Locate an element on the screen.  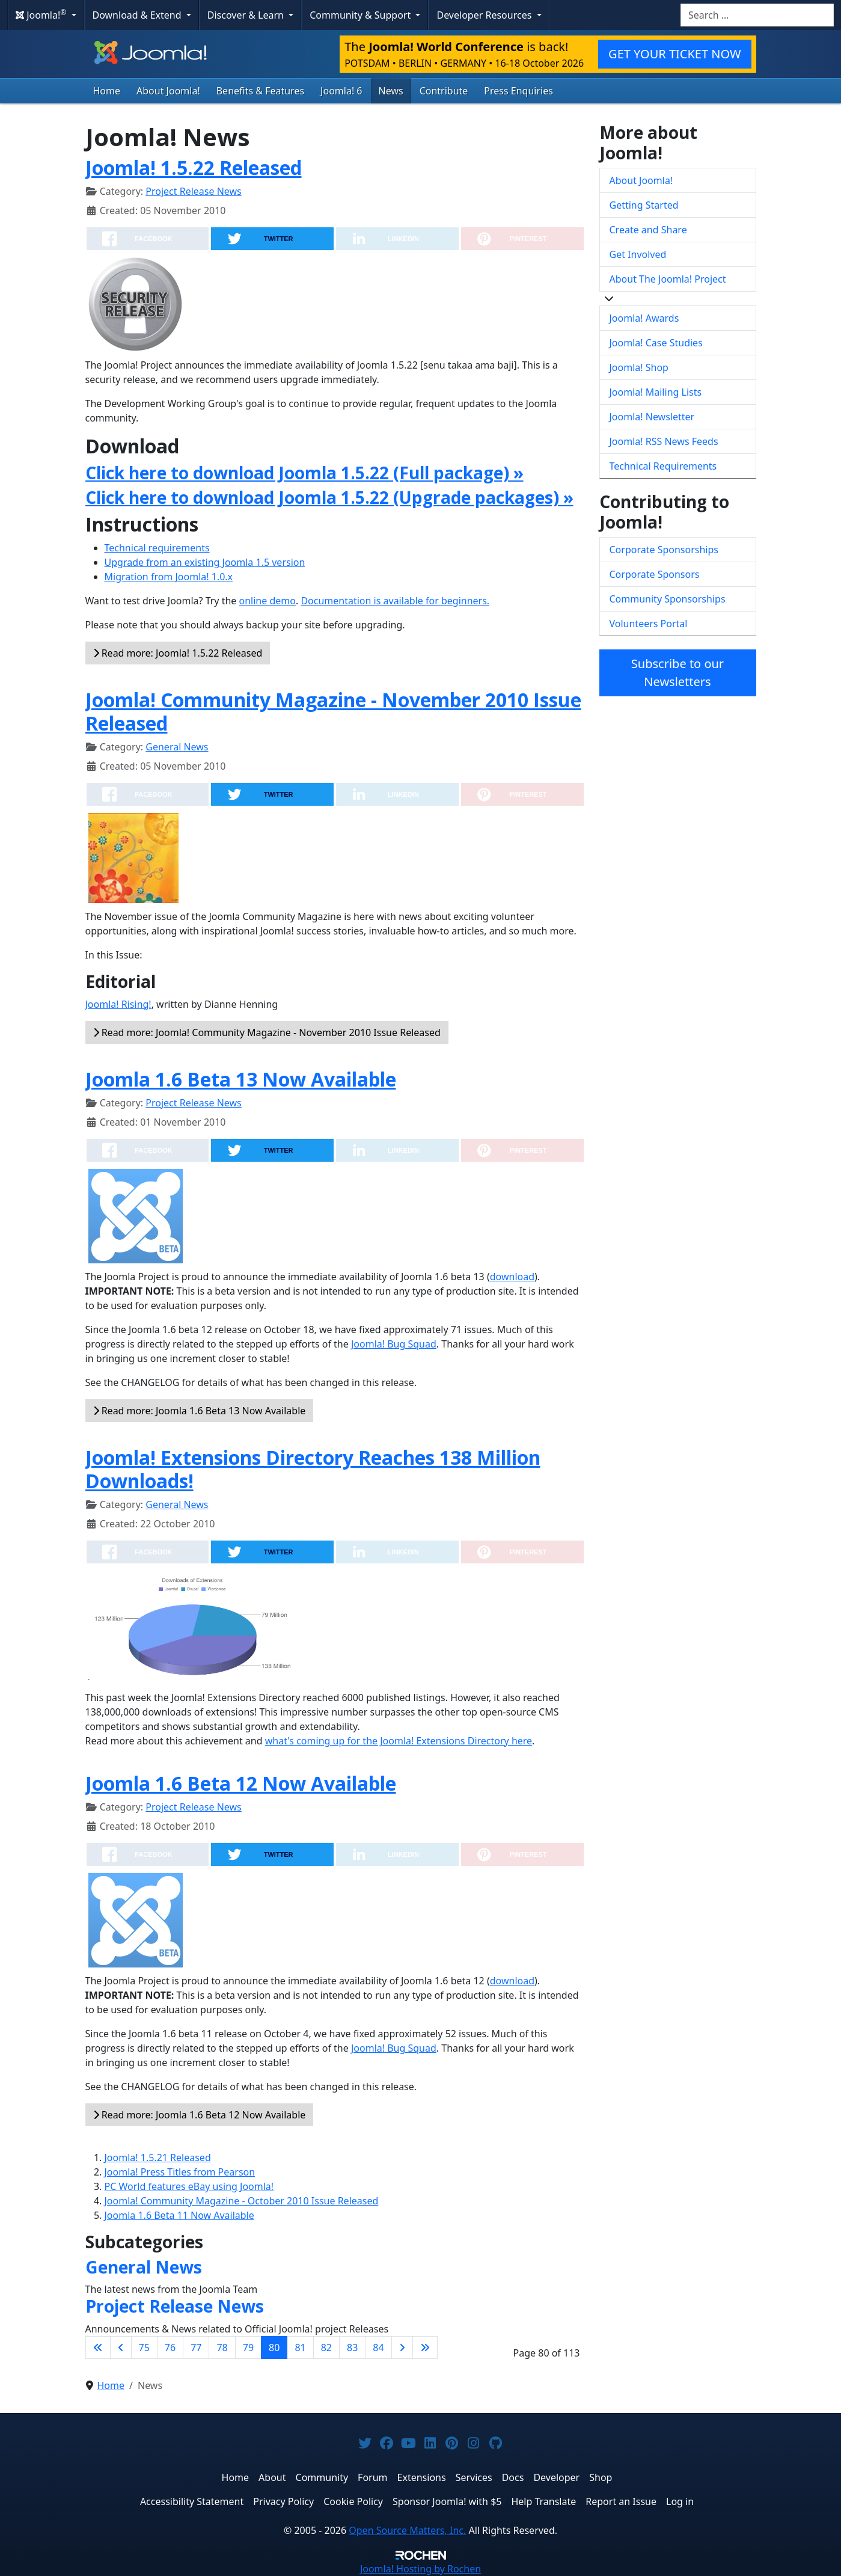
Read more: Joomla 1.6 Beta 12 Now Available is located at coordinates (199, 2114).